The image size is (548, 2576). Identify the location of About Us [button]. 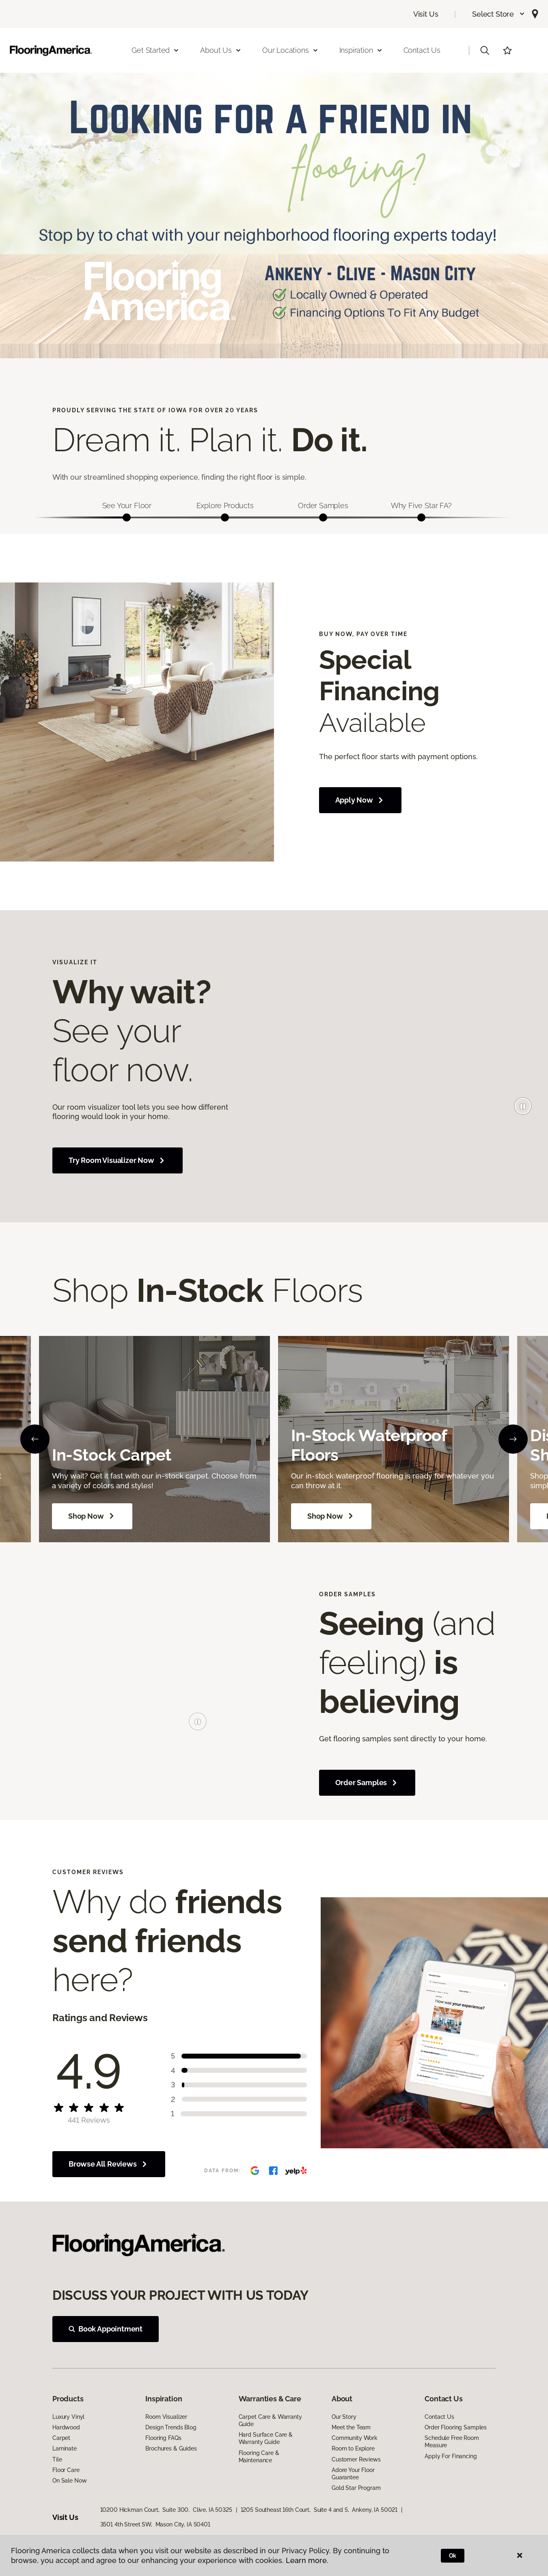
(221, 50).